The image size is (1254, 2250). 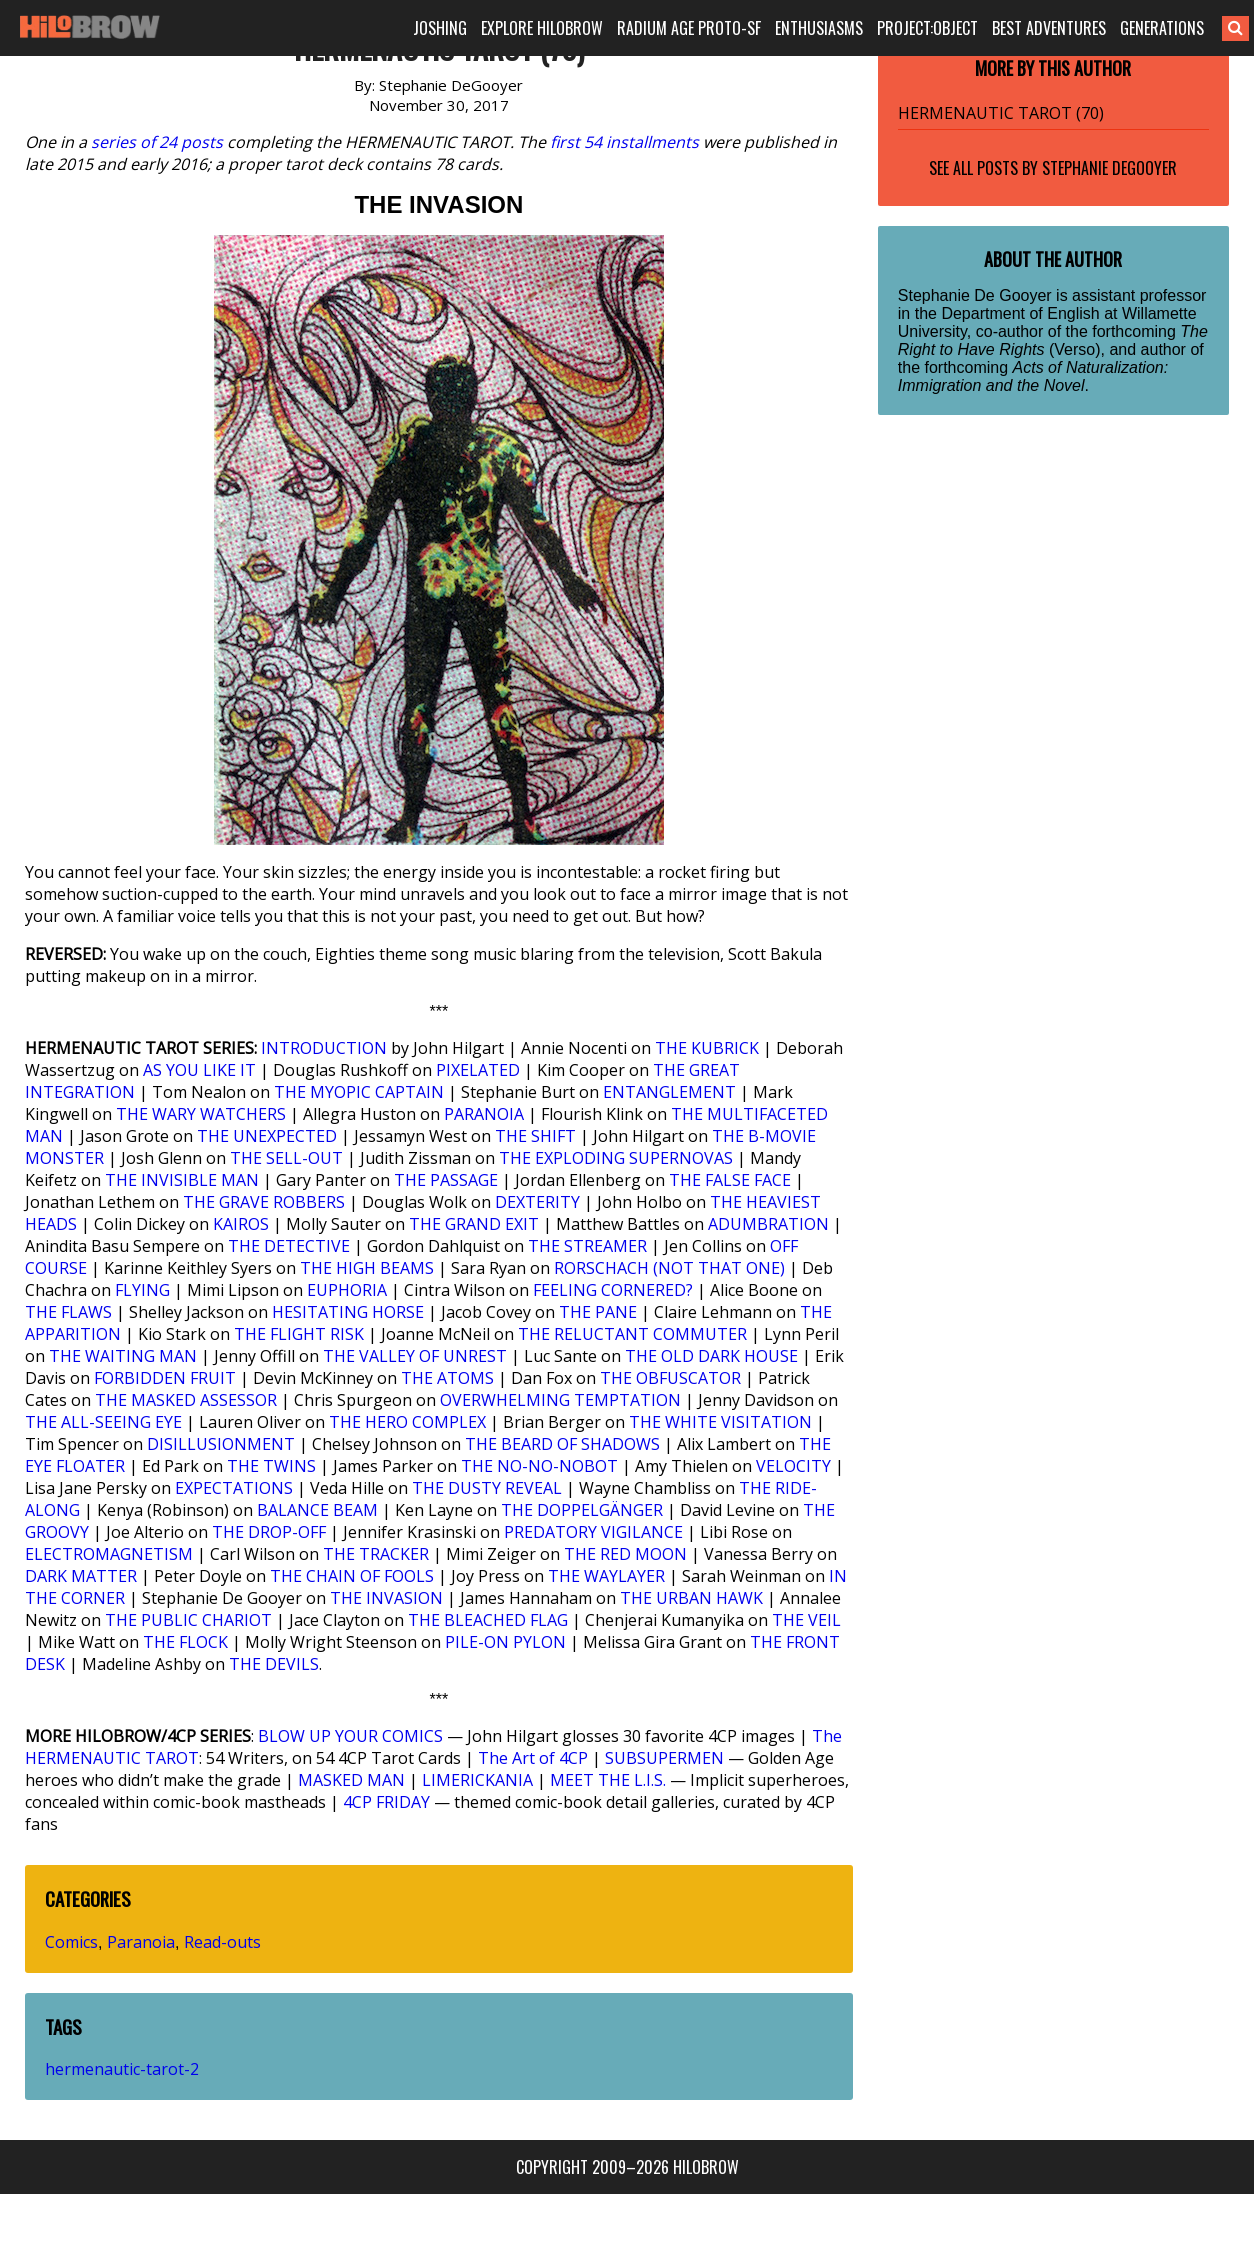 What do you see at coordinates (487, 1488) in the screenshot?
I see `THE DUSTY REVEAL` at bounding box center [487, 1488].